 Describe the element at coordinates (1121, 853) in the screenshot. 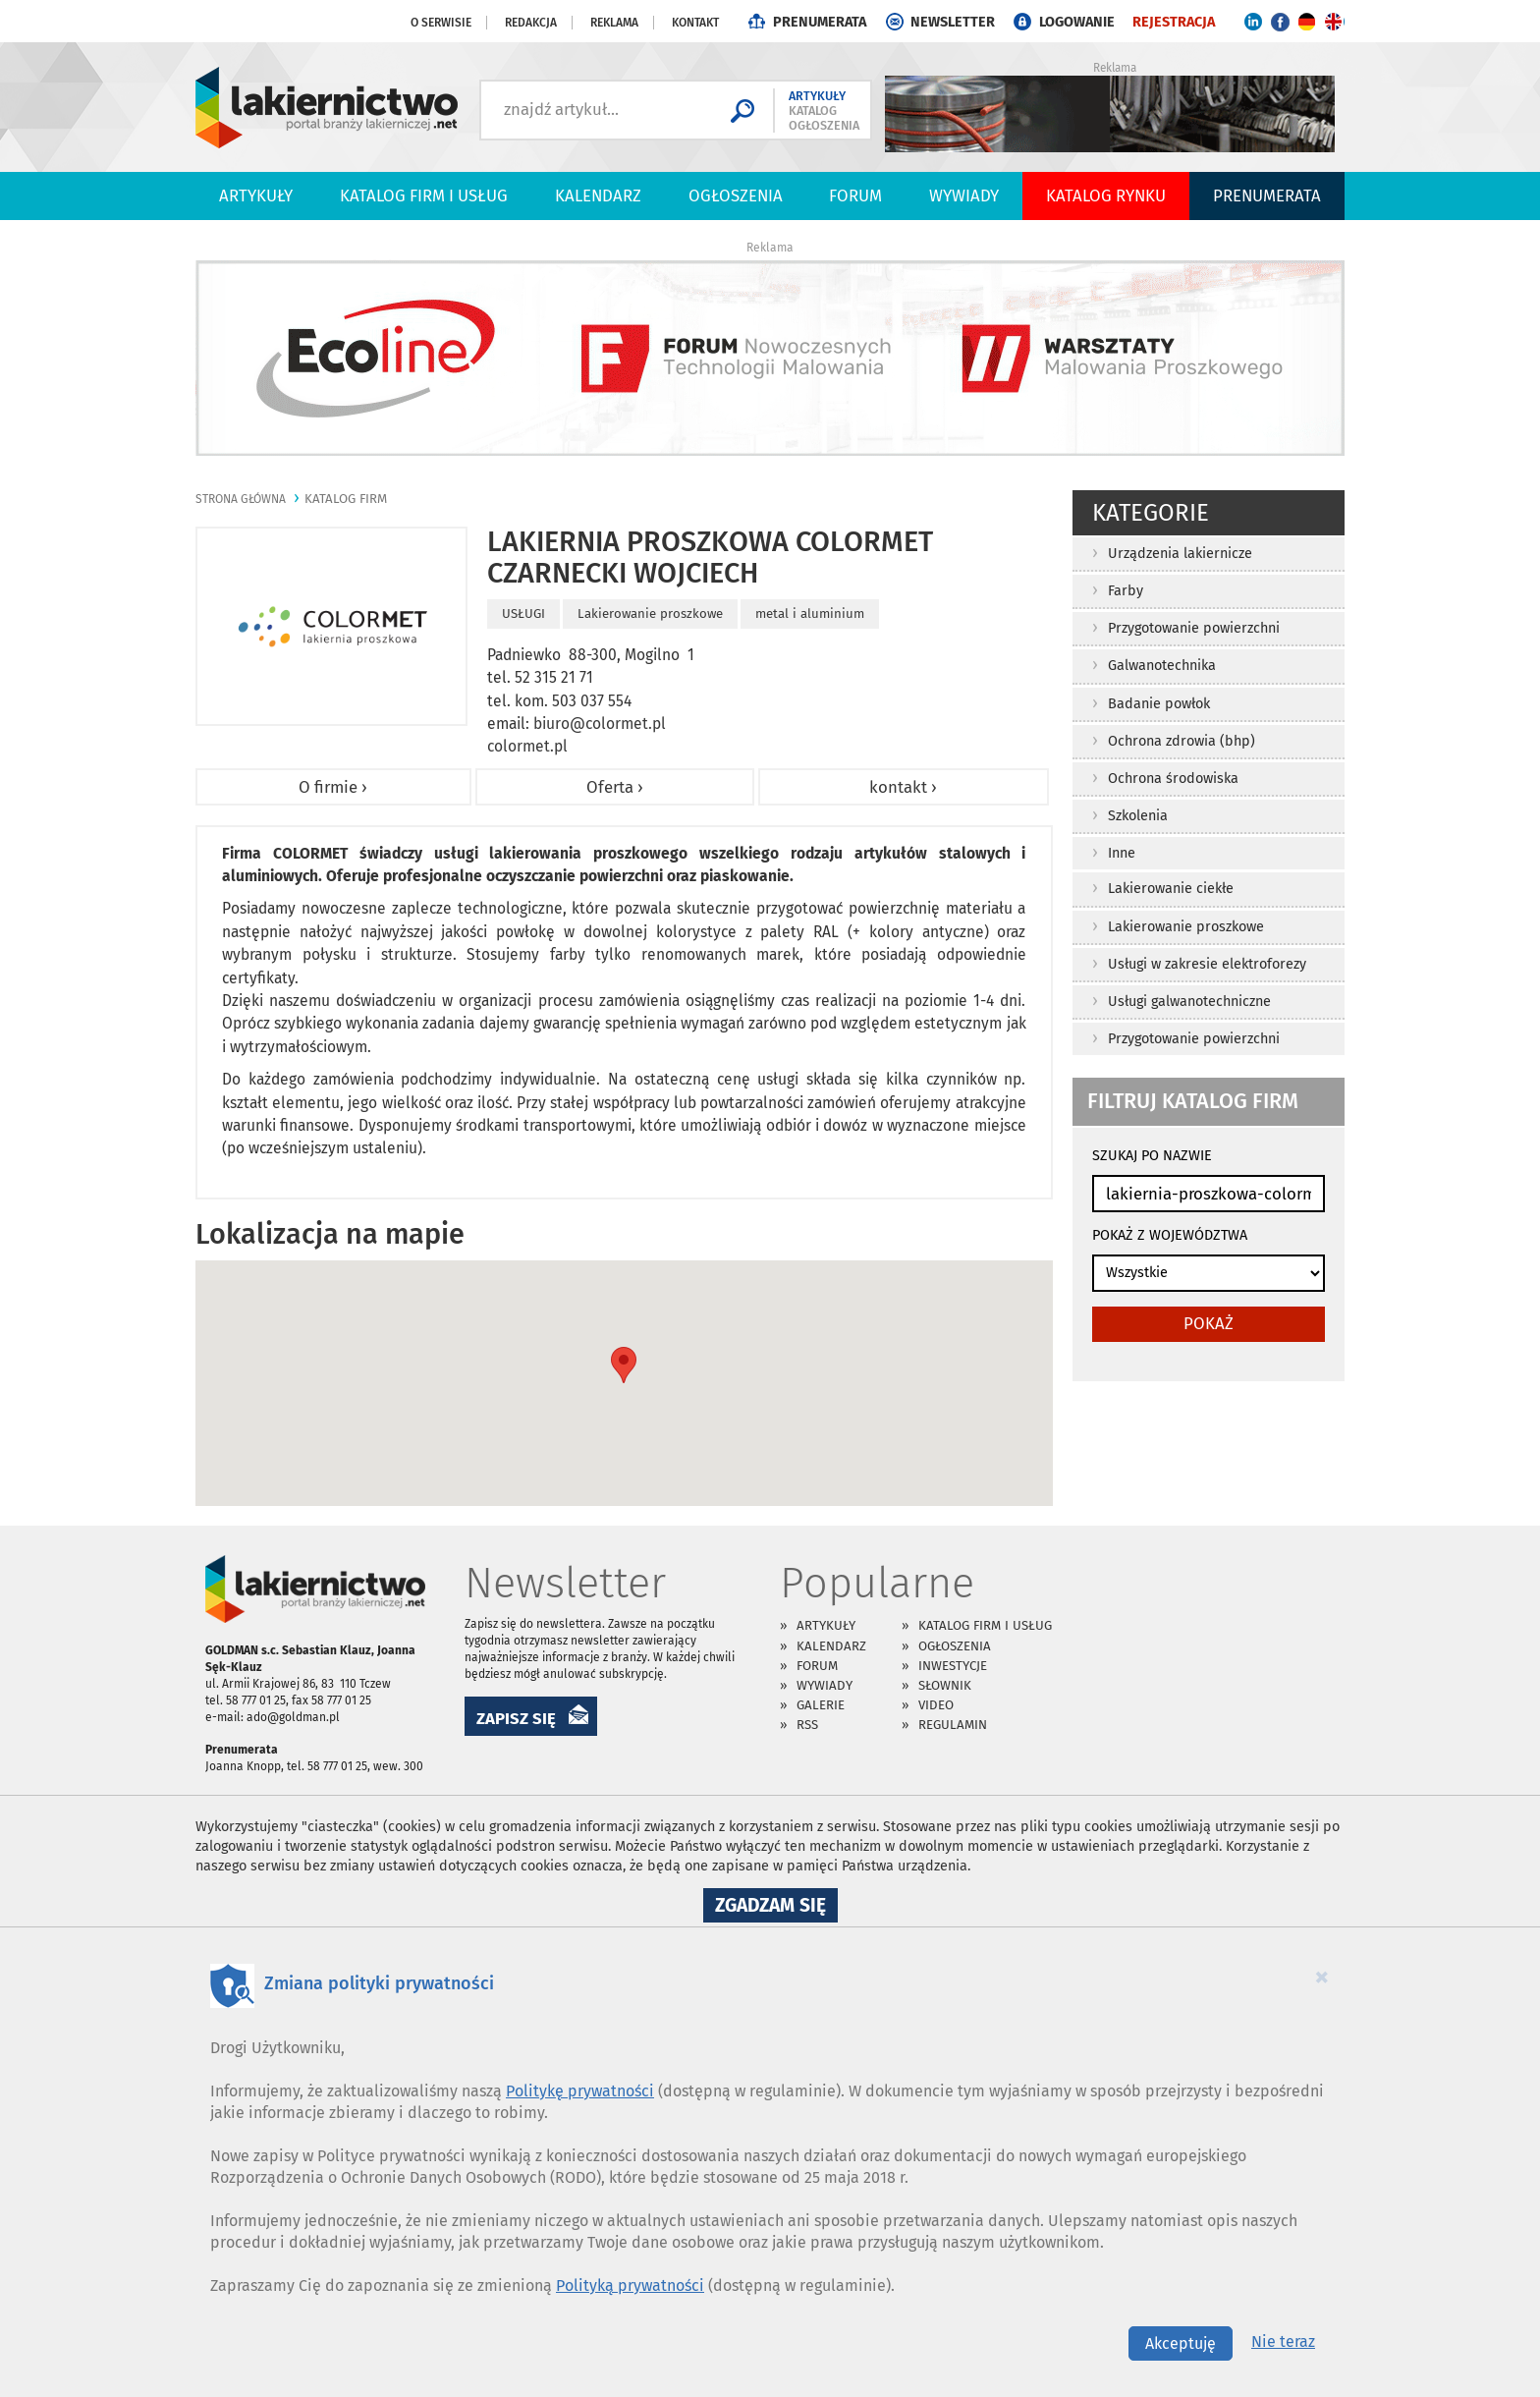

I see `Inne` at that location.